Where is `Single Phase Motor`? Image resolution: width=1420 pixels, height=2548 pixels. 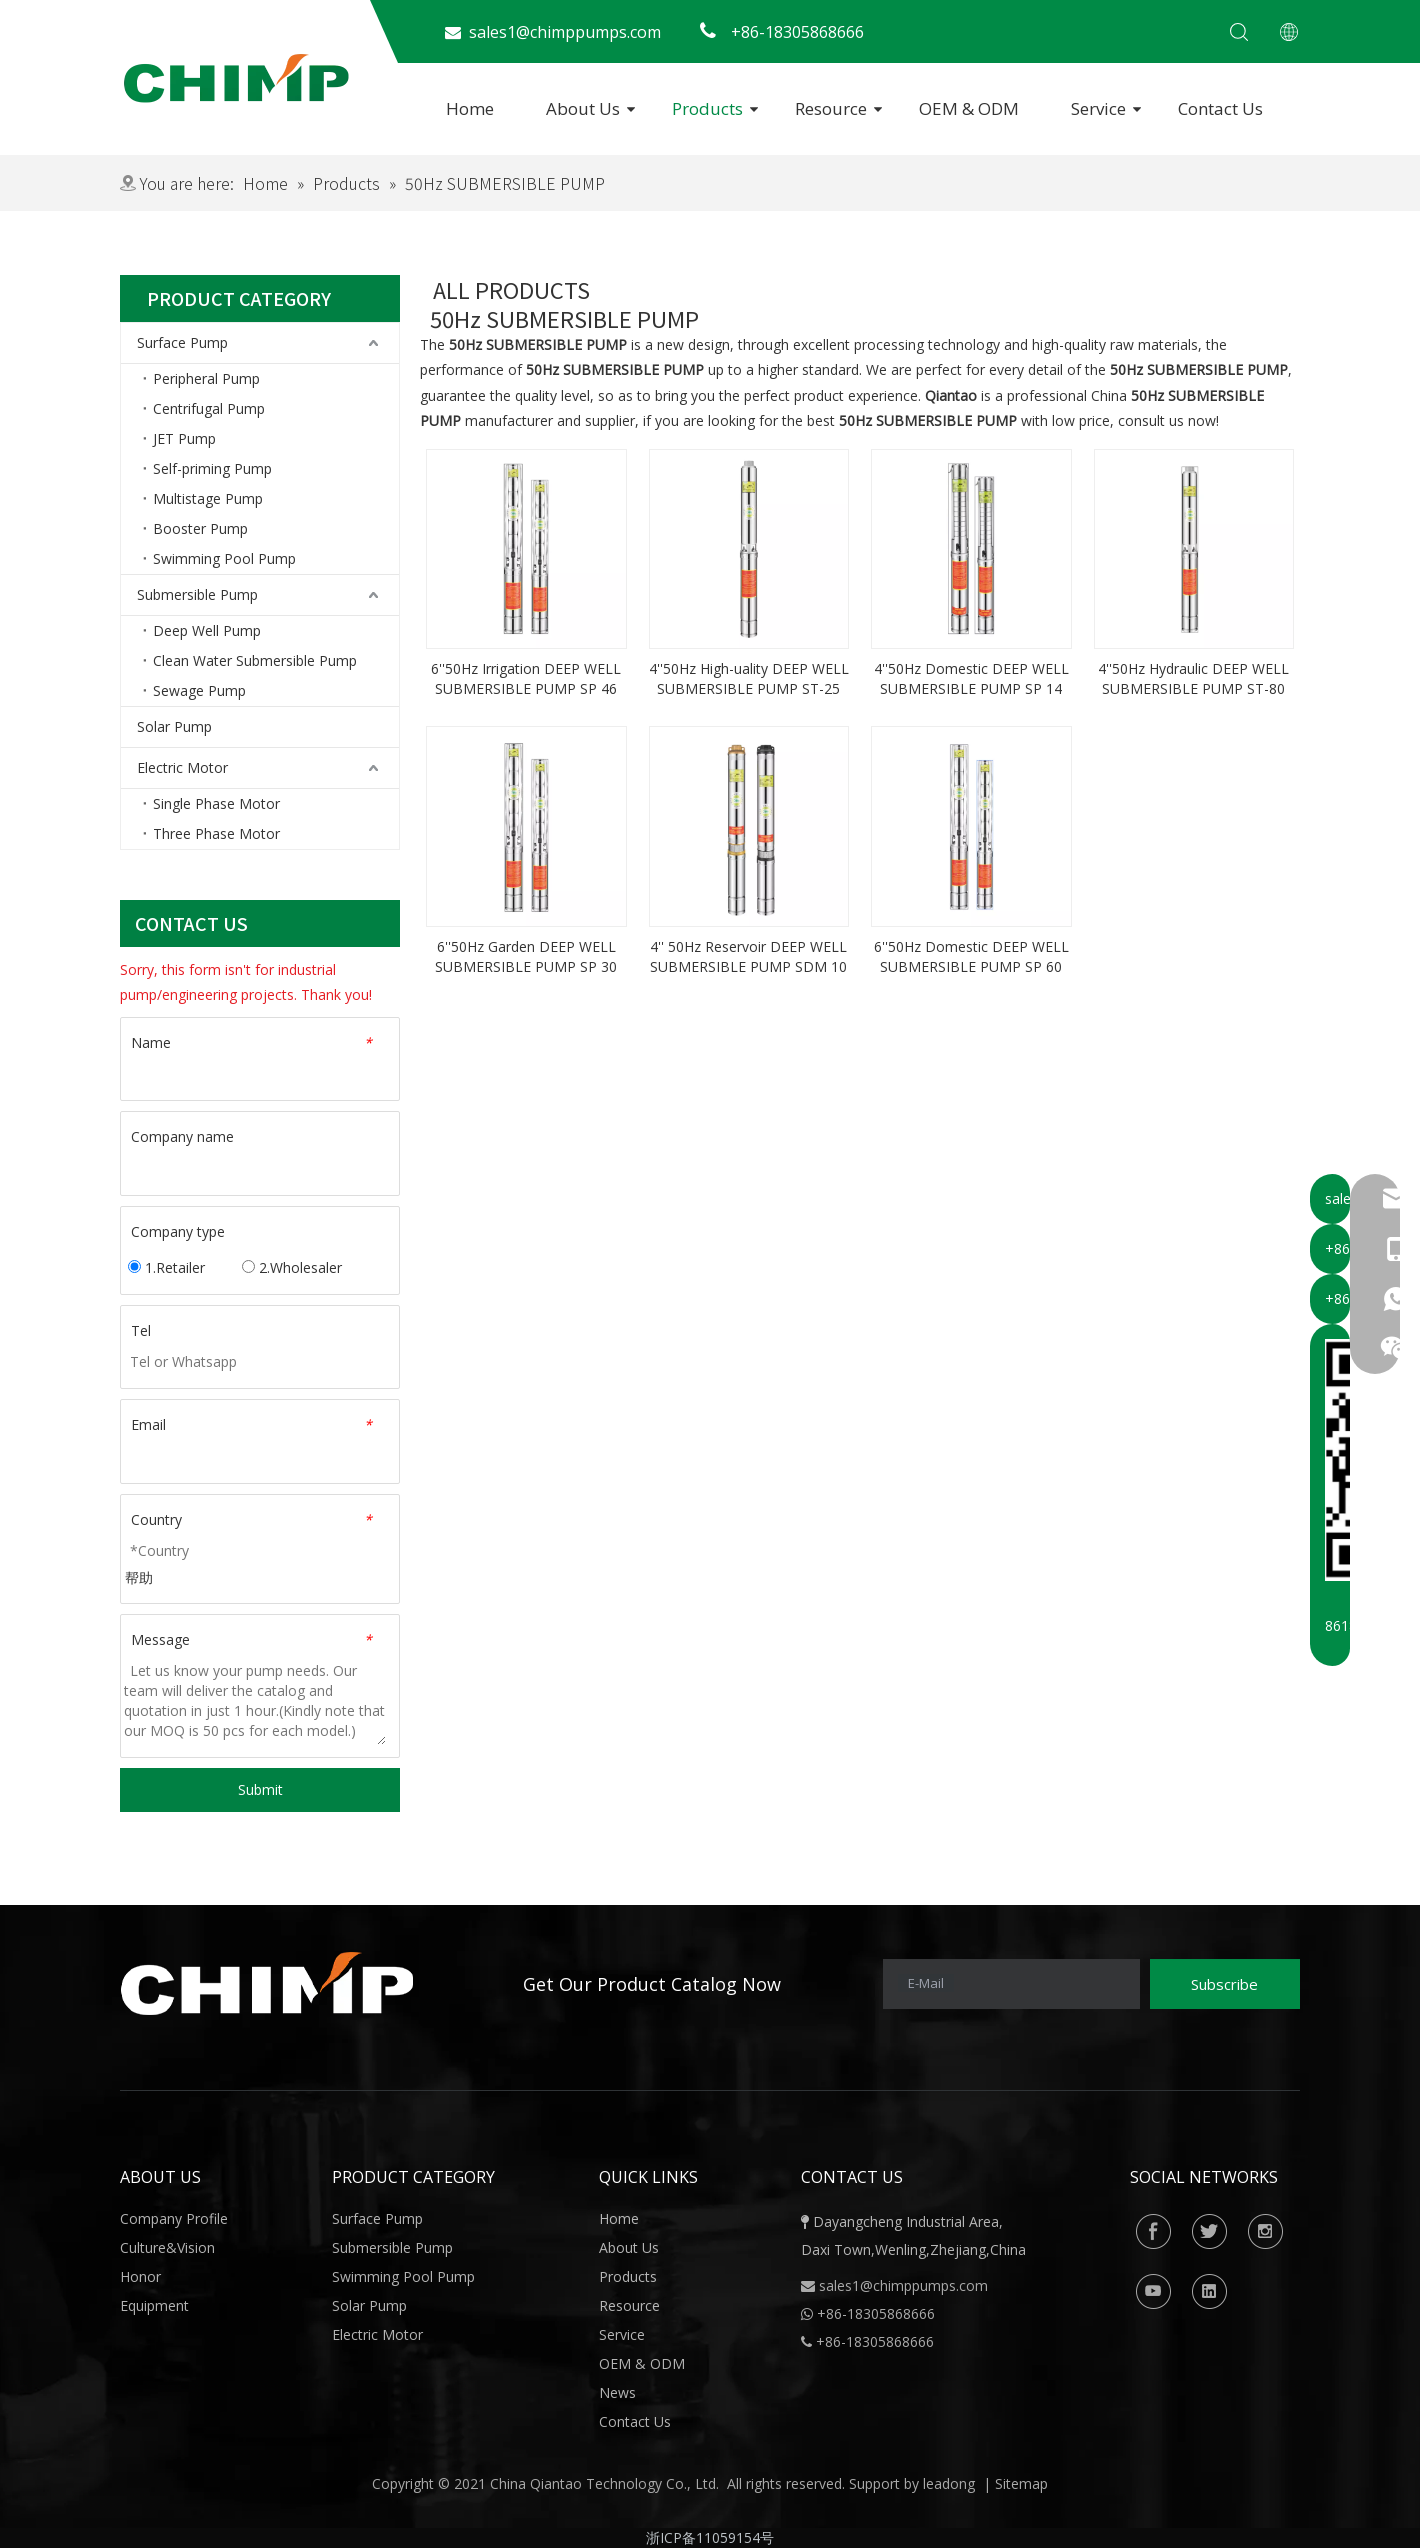
Single Phase Motor is located at coordinates (216, 803).